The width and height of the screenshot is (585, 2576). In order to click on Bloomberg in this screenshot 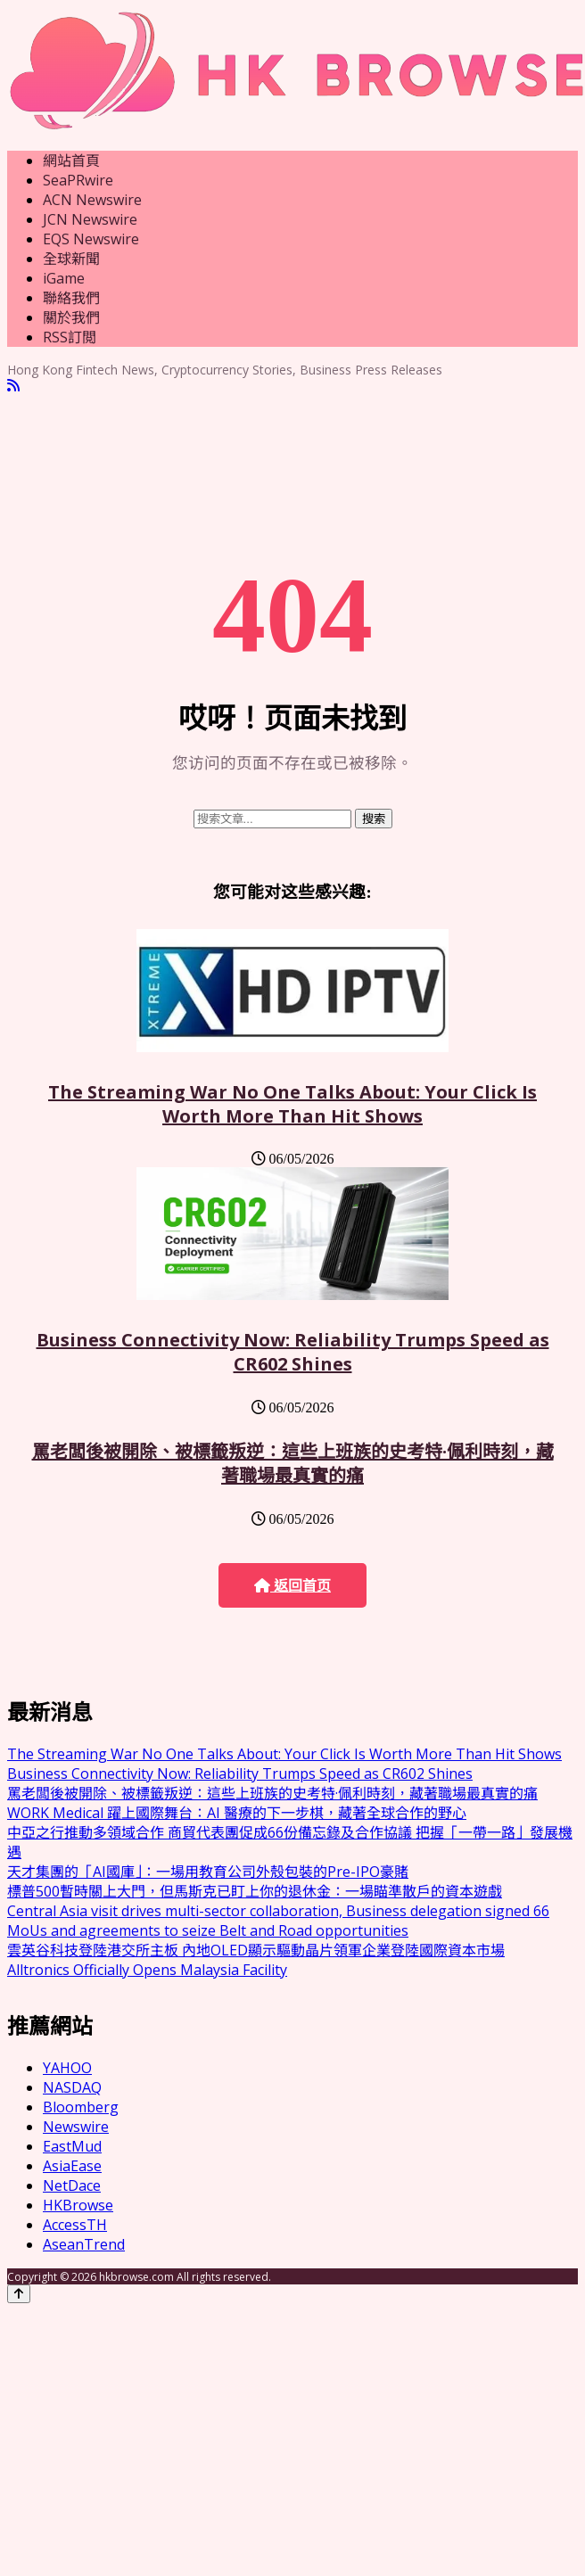, I will do `click(81, 2107)`.